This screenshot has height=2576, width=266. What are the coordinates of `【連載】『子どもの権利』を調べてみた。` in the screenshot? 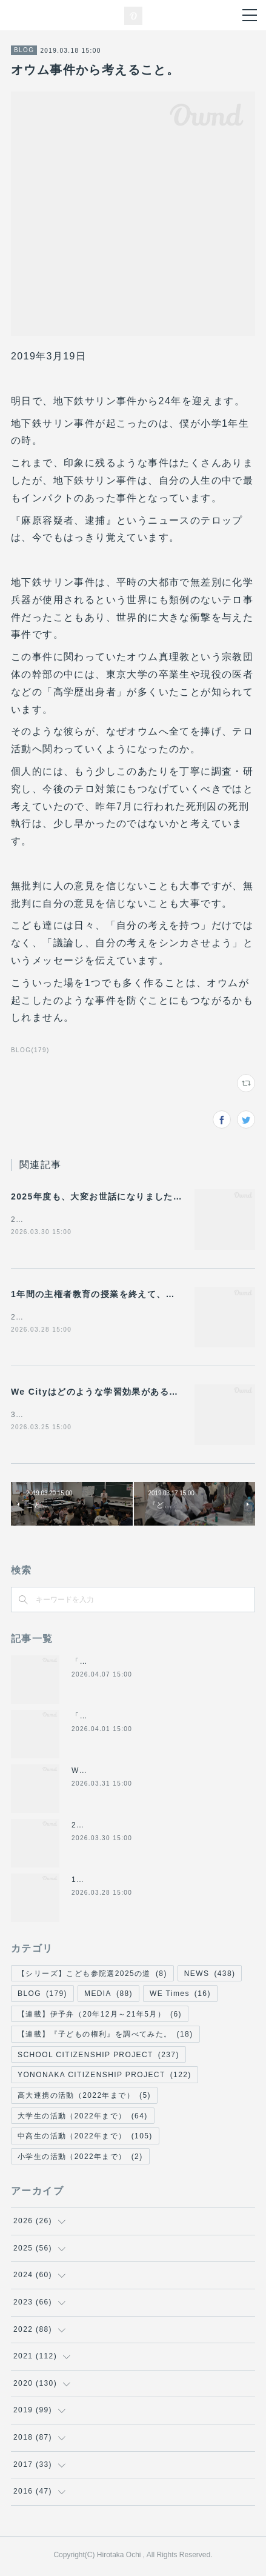 It's located at (105, 2036).